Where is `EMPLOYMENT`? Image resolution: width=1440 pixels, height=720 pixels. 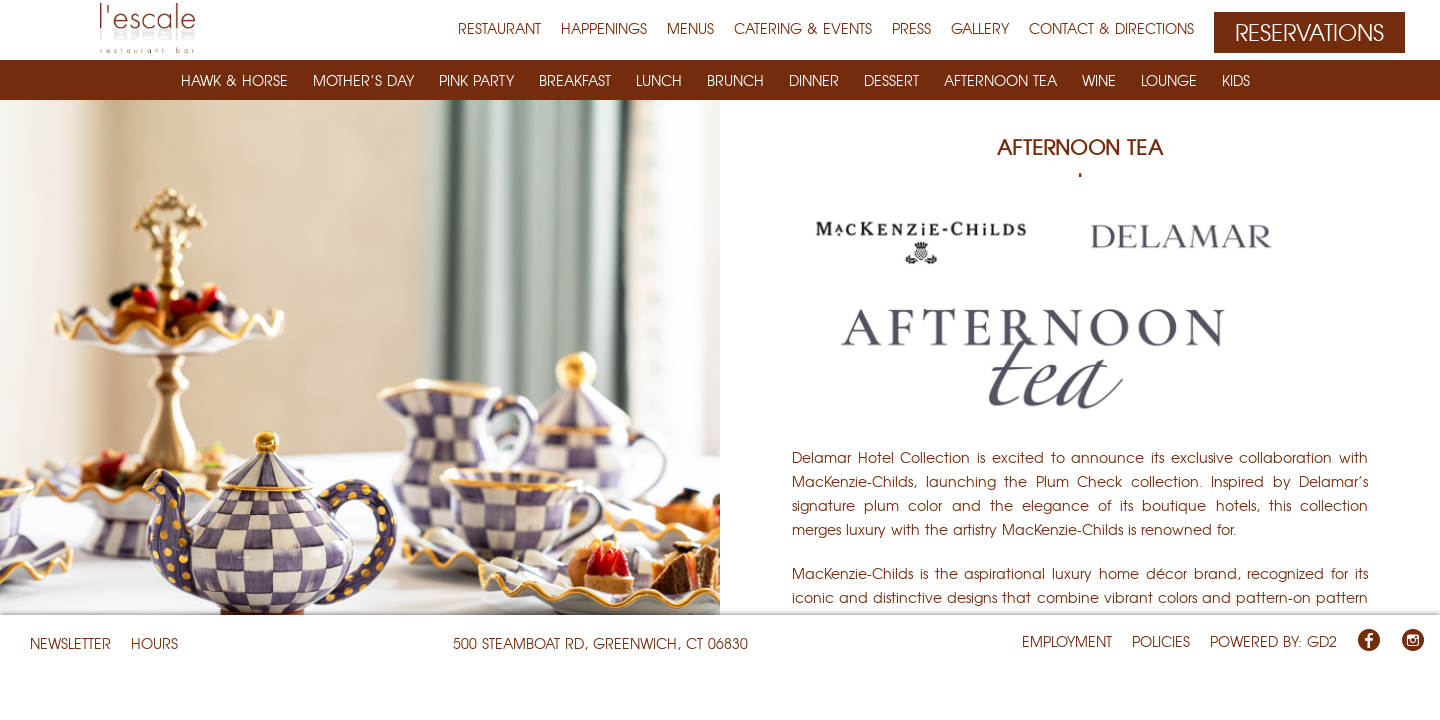 EMPLOYMENT is located at coordinates (1067, 641).